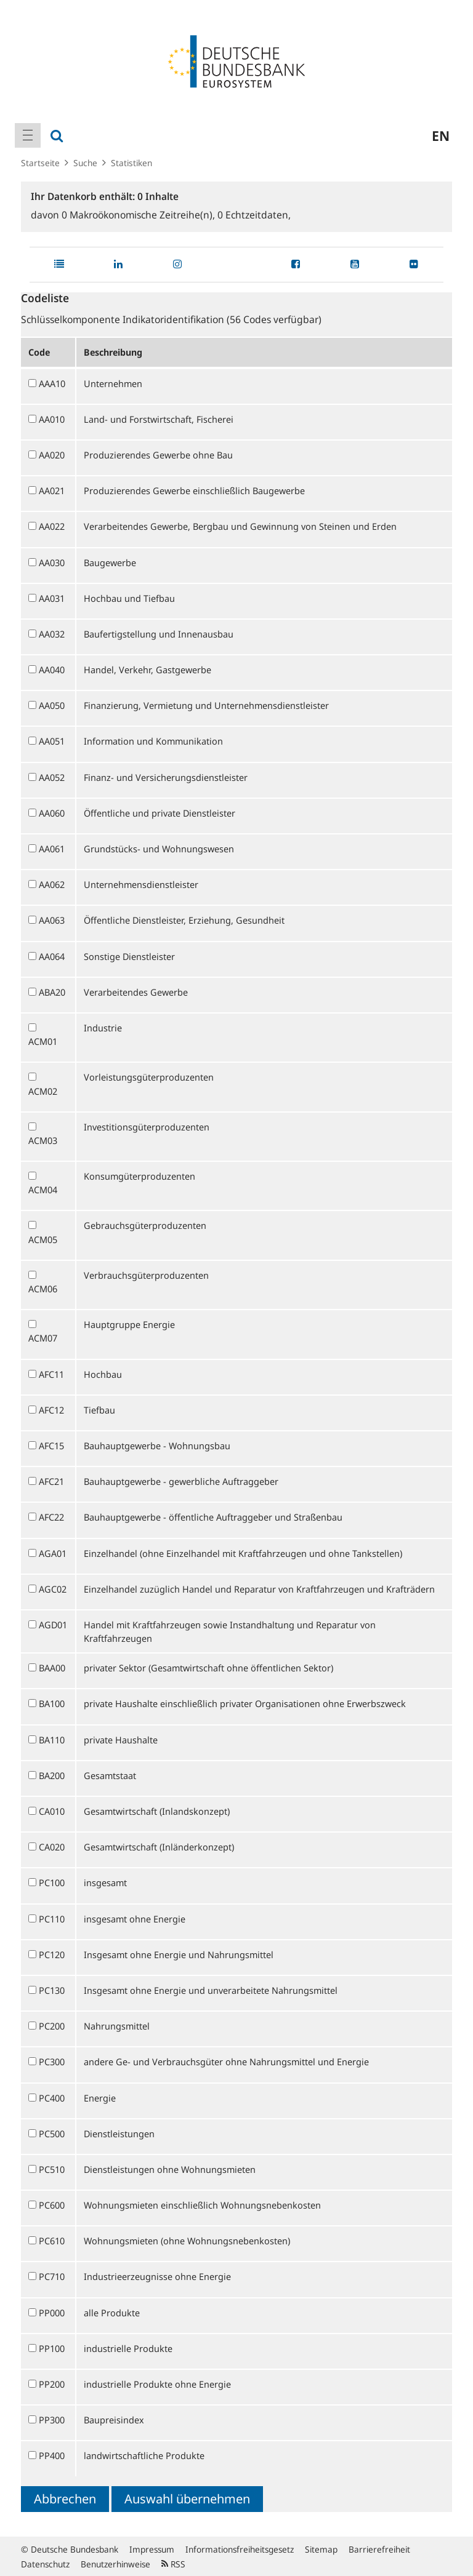 The height and width of the screenshot is (2576, 473). I want to click on Startseite, so click(40, 163).